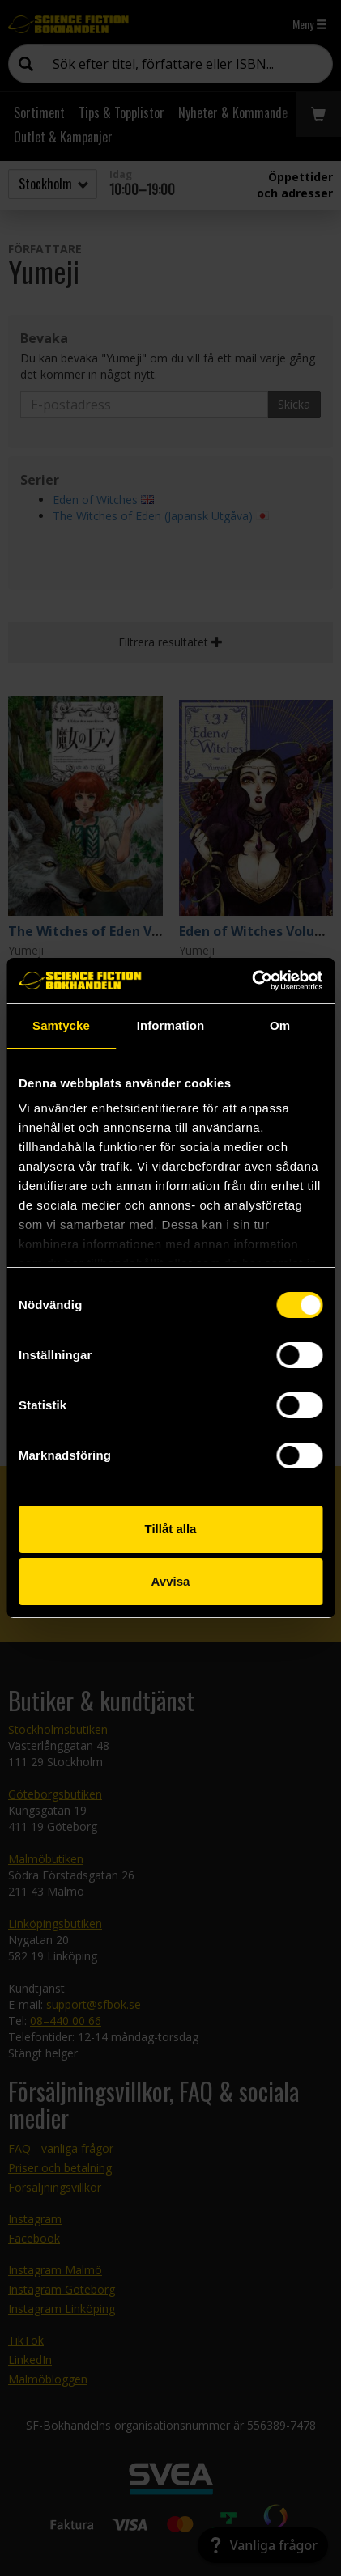 The image size is (341, 2576). Describe the element at coordinates (171, 1529) in the screenshot. I see `Tillåt alla` at that location.